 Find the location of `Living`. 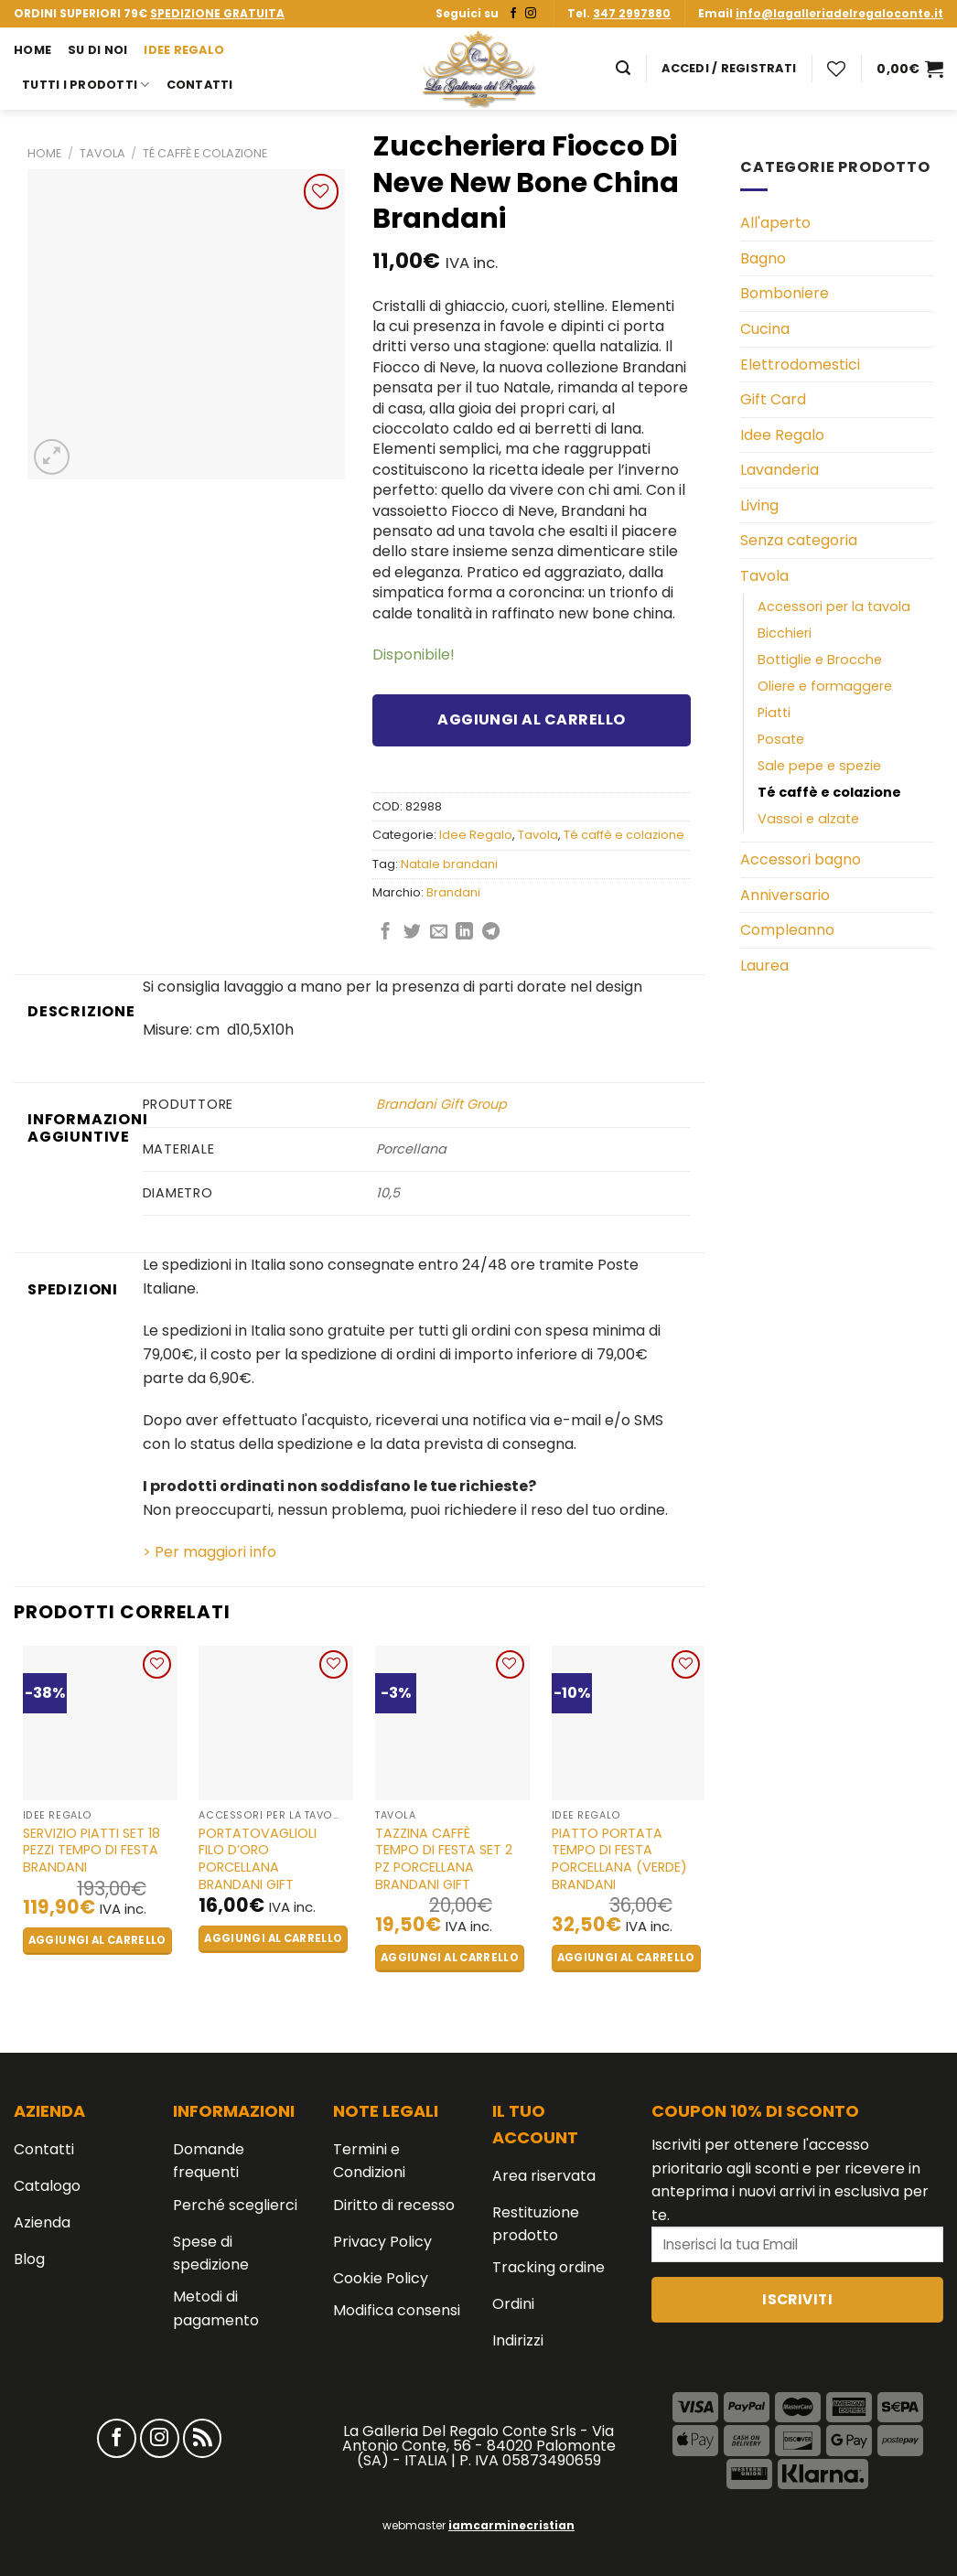

Living is located at coordinates (759, 505).